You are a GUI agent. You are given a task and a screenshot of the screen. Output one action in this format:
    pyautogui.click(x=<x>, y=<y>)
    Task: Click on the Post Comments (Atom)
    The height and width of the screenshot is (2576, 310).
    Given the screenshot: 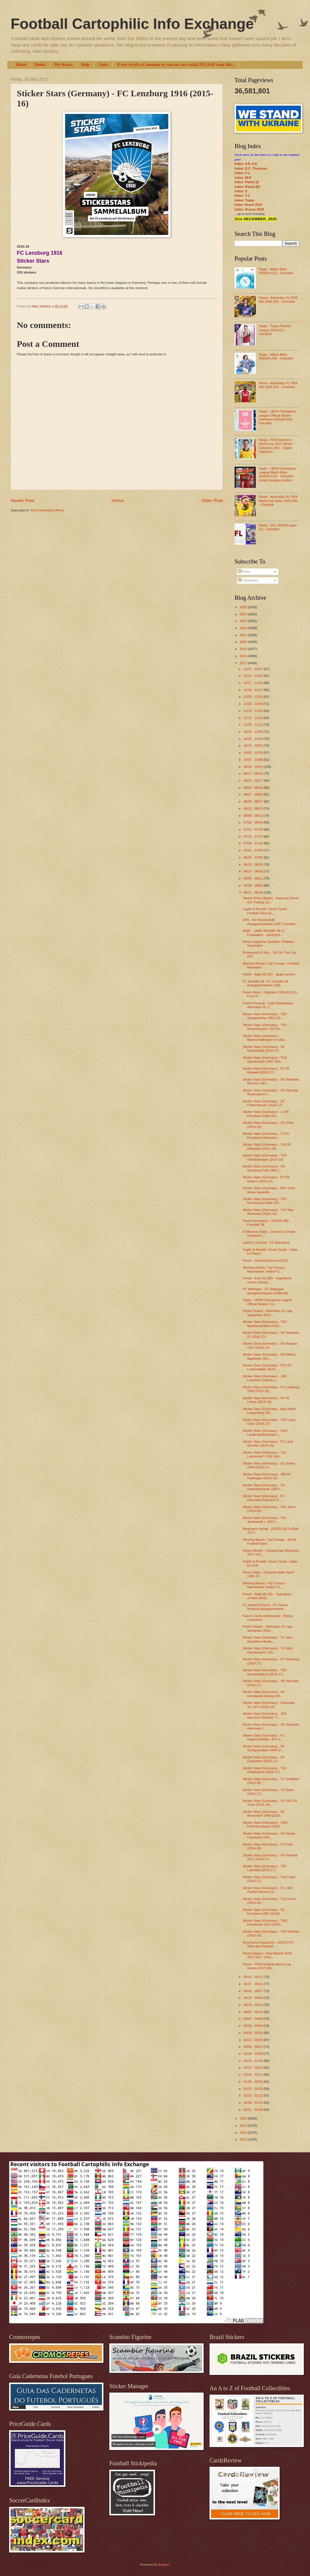 What is the action you would take?
    pyautogui.click(x=47, y=510)
    